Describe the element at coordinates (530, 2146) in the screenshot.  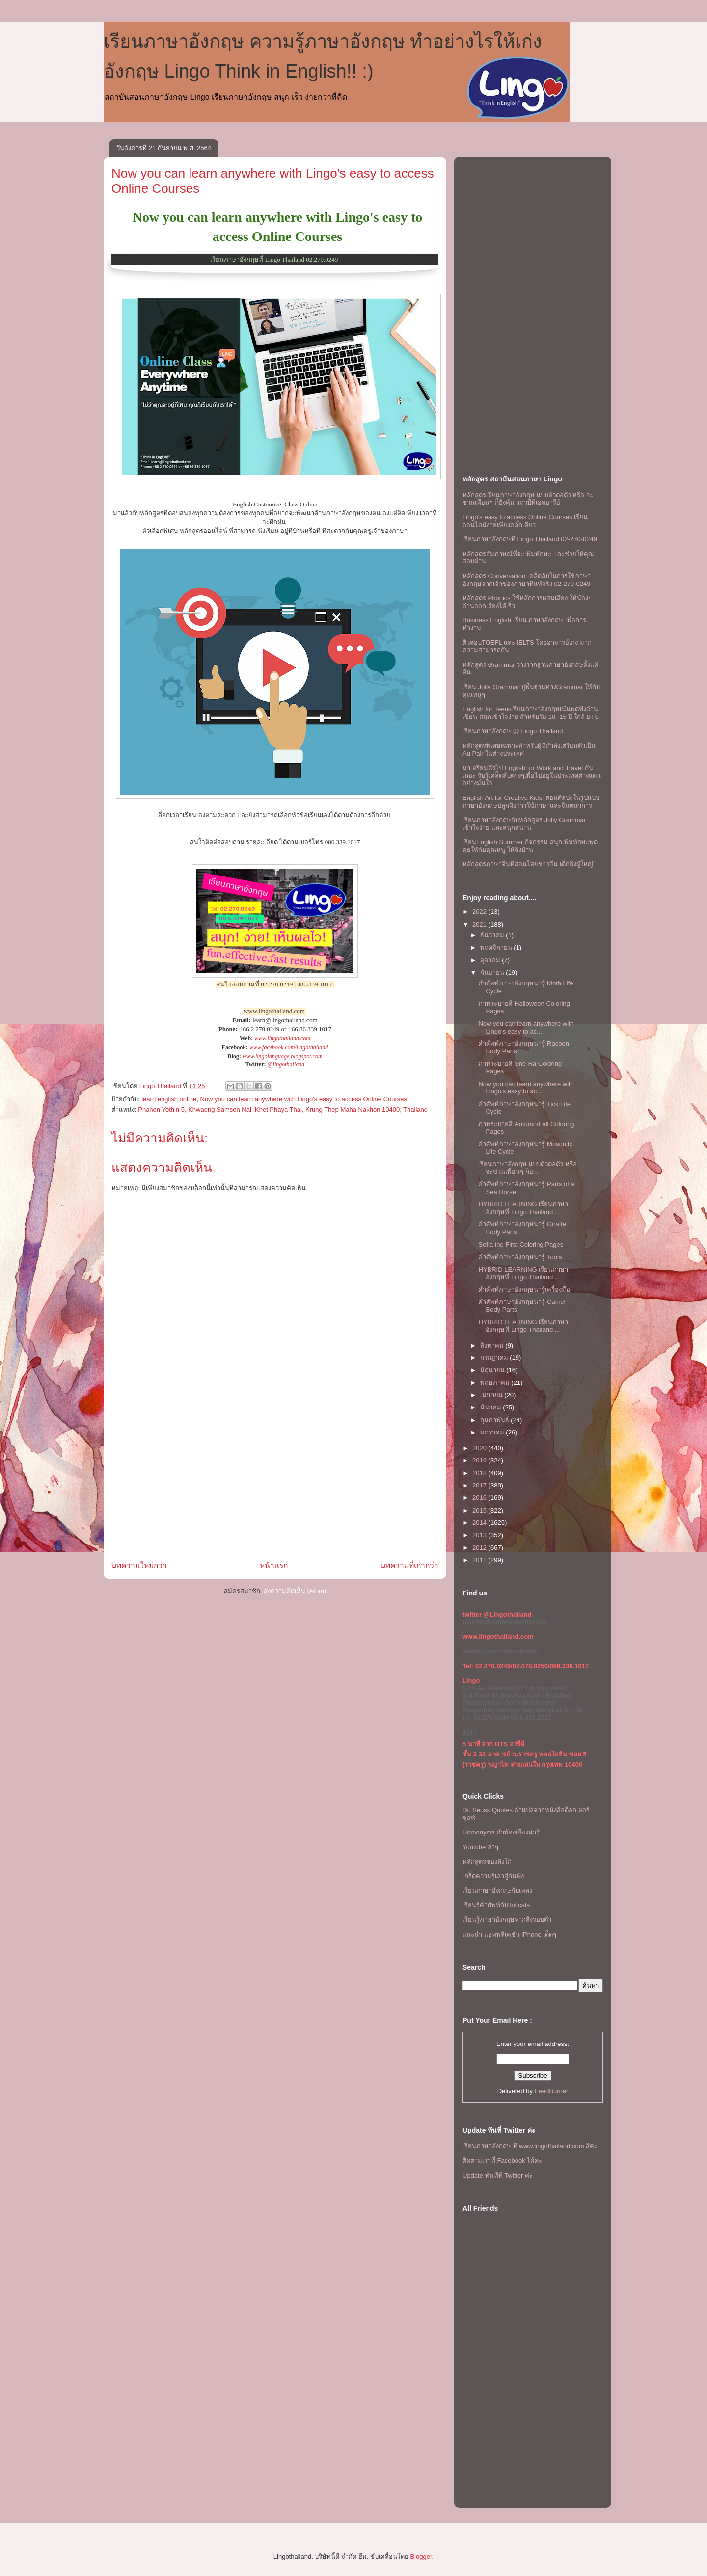
I see `เรียนภาษาอังกฤษ ที www.lingothailand.com สิคะ` at that location.